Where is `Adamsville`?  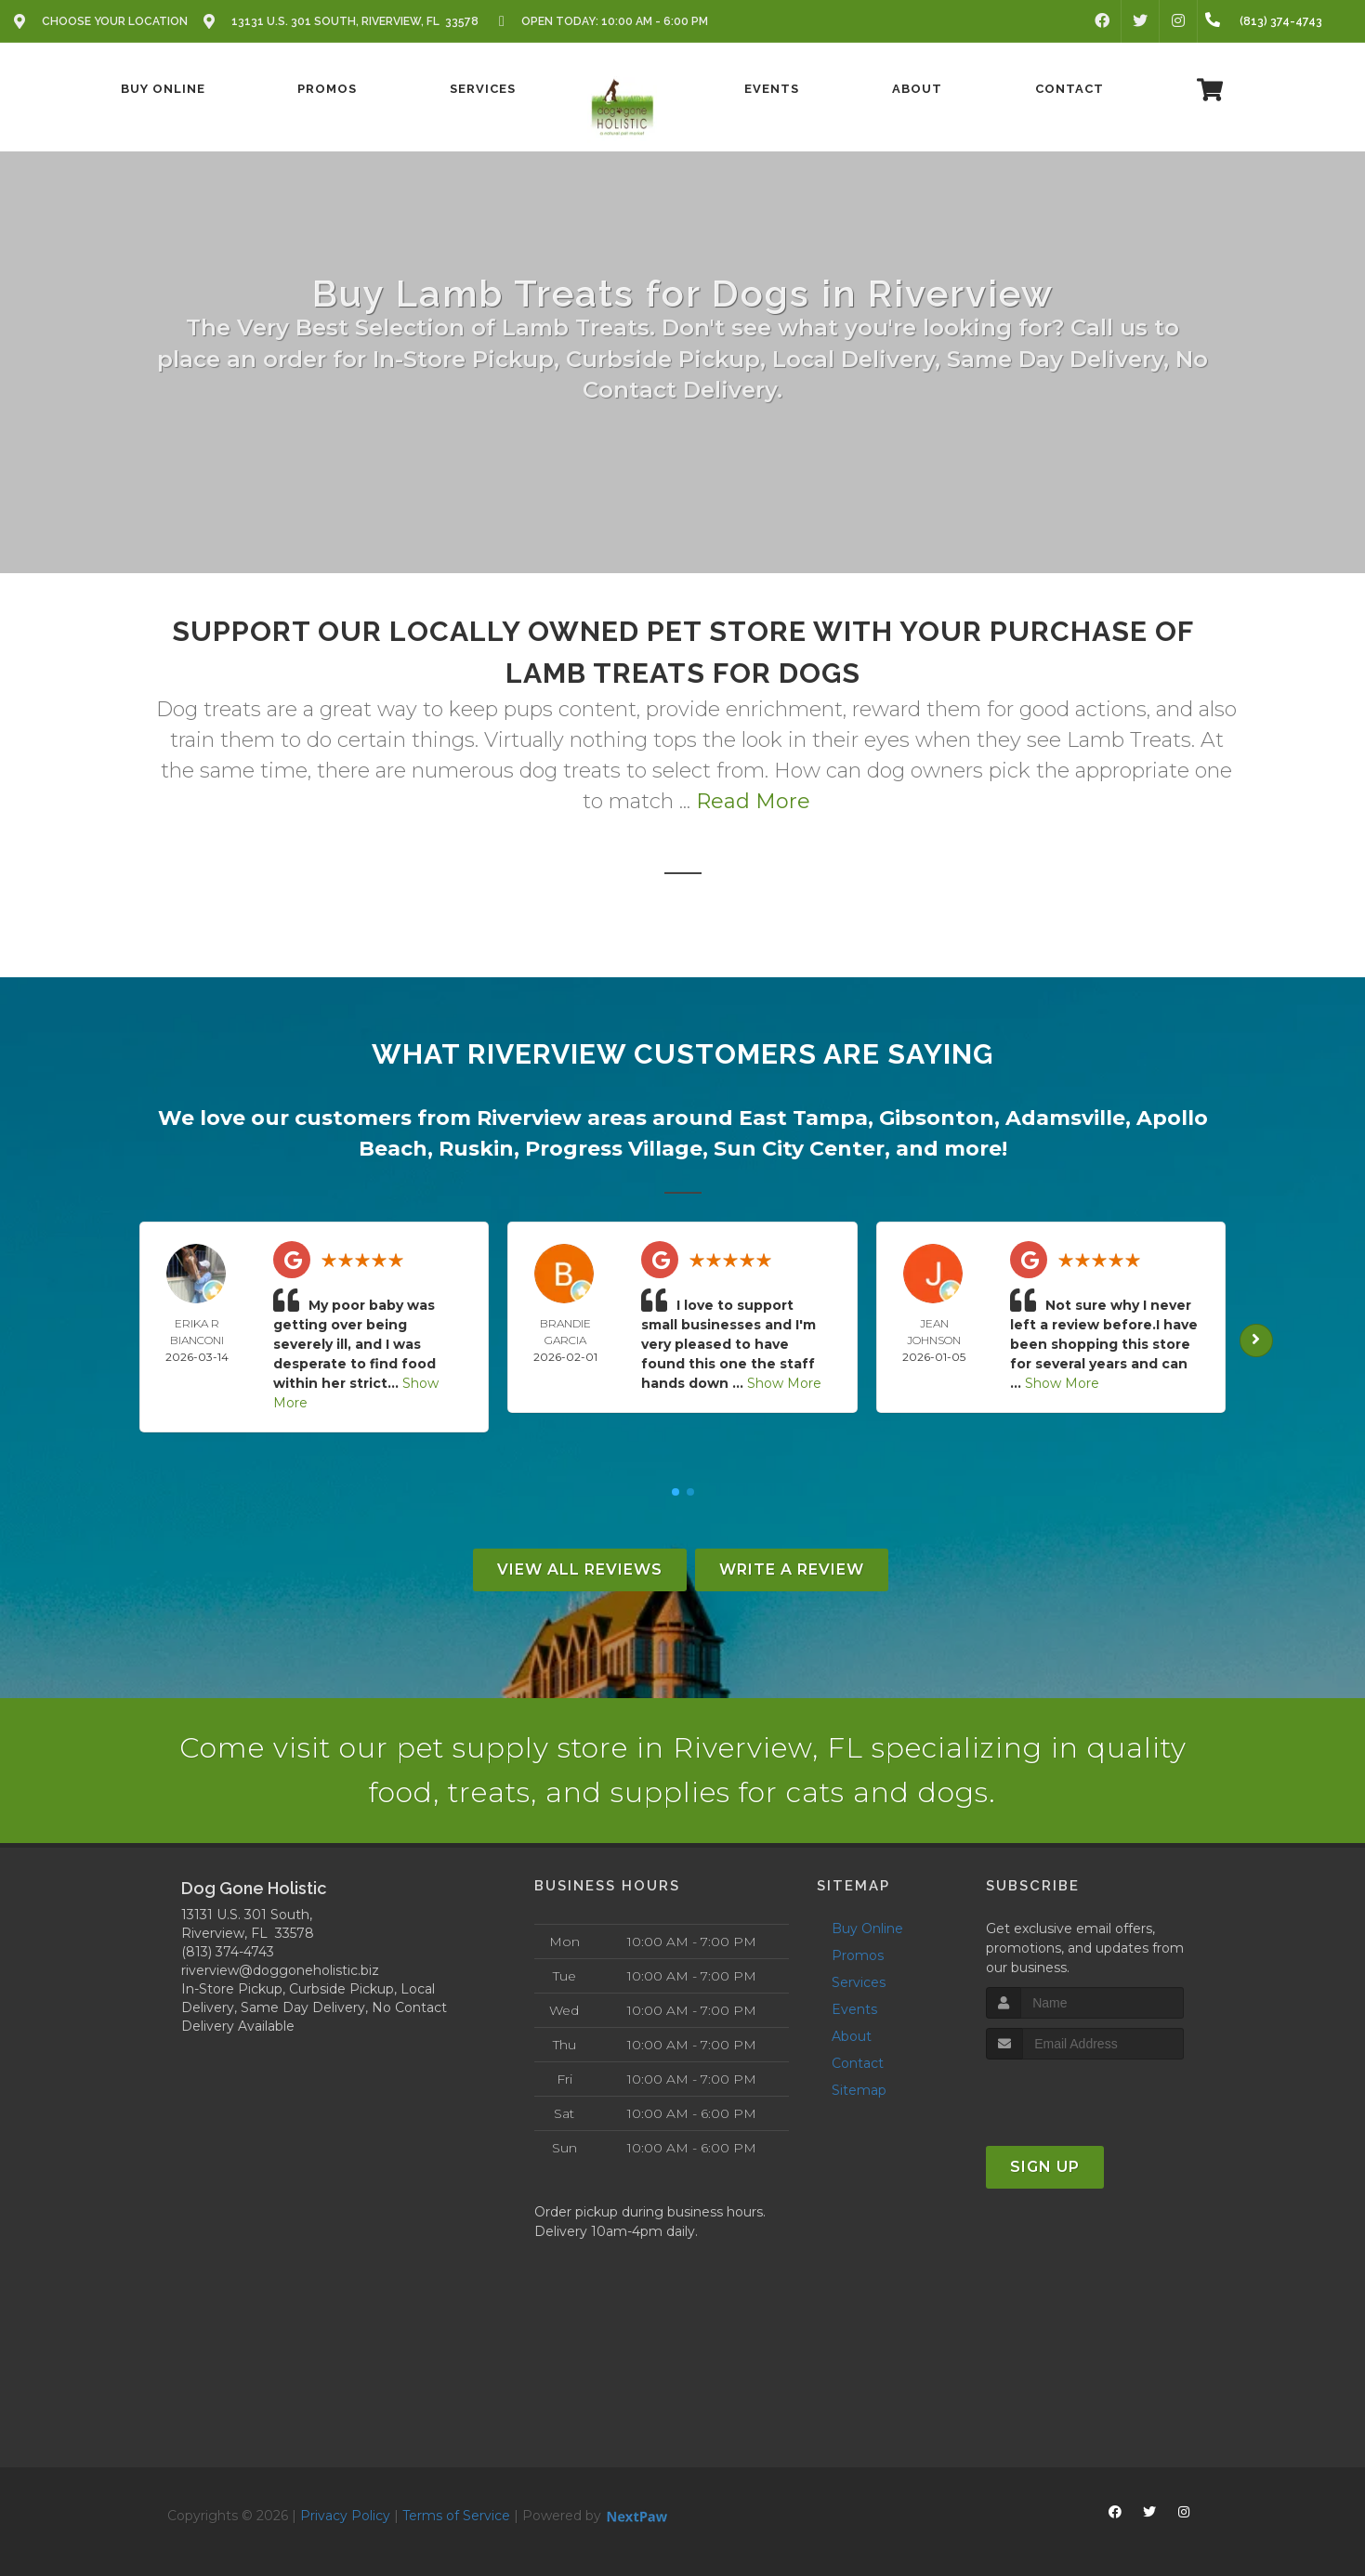 Adamsville is located at coordinates (1065, 1118).